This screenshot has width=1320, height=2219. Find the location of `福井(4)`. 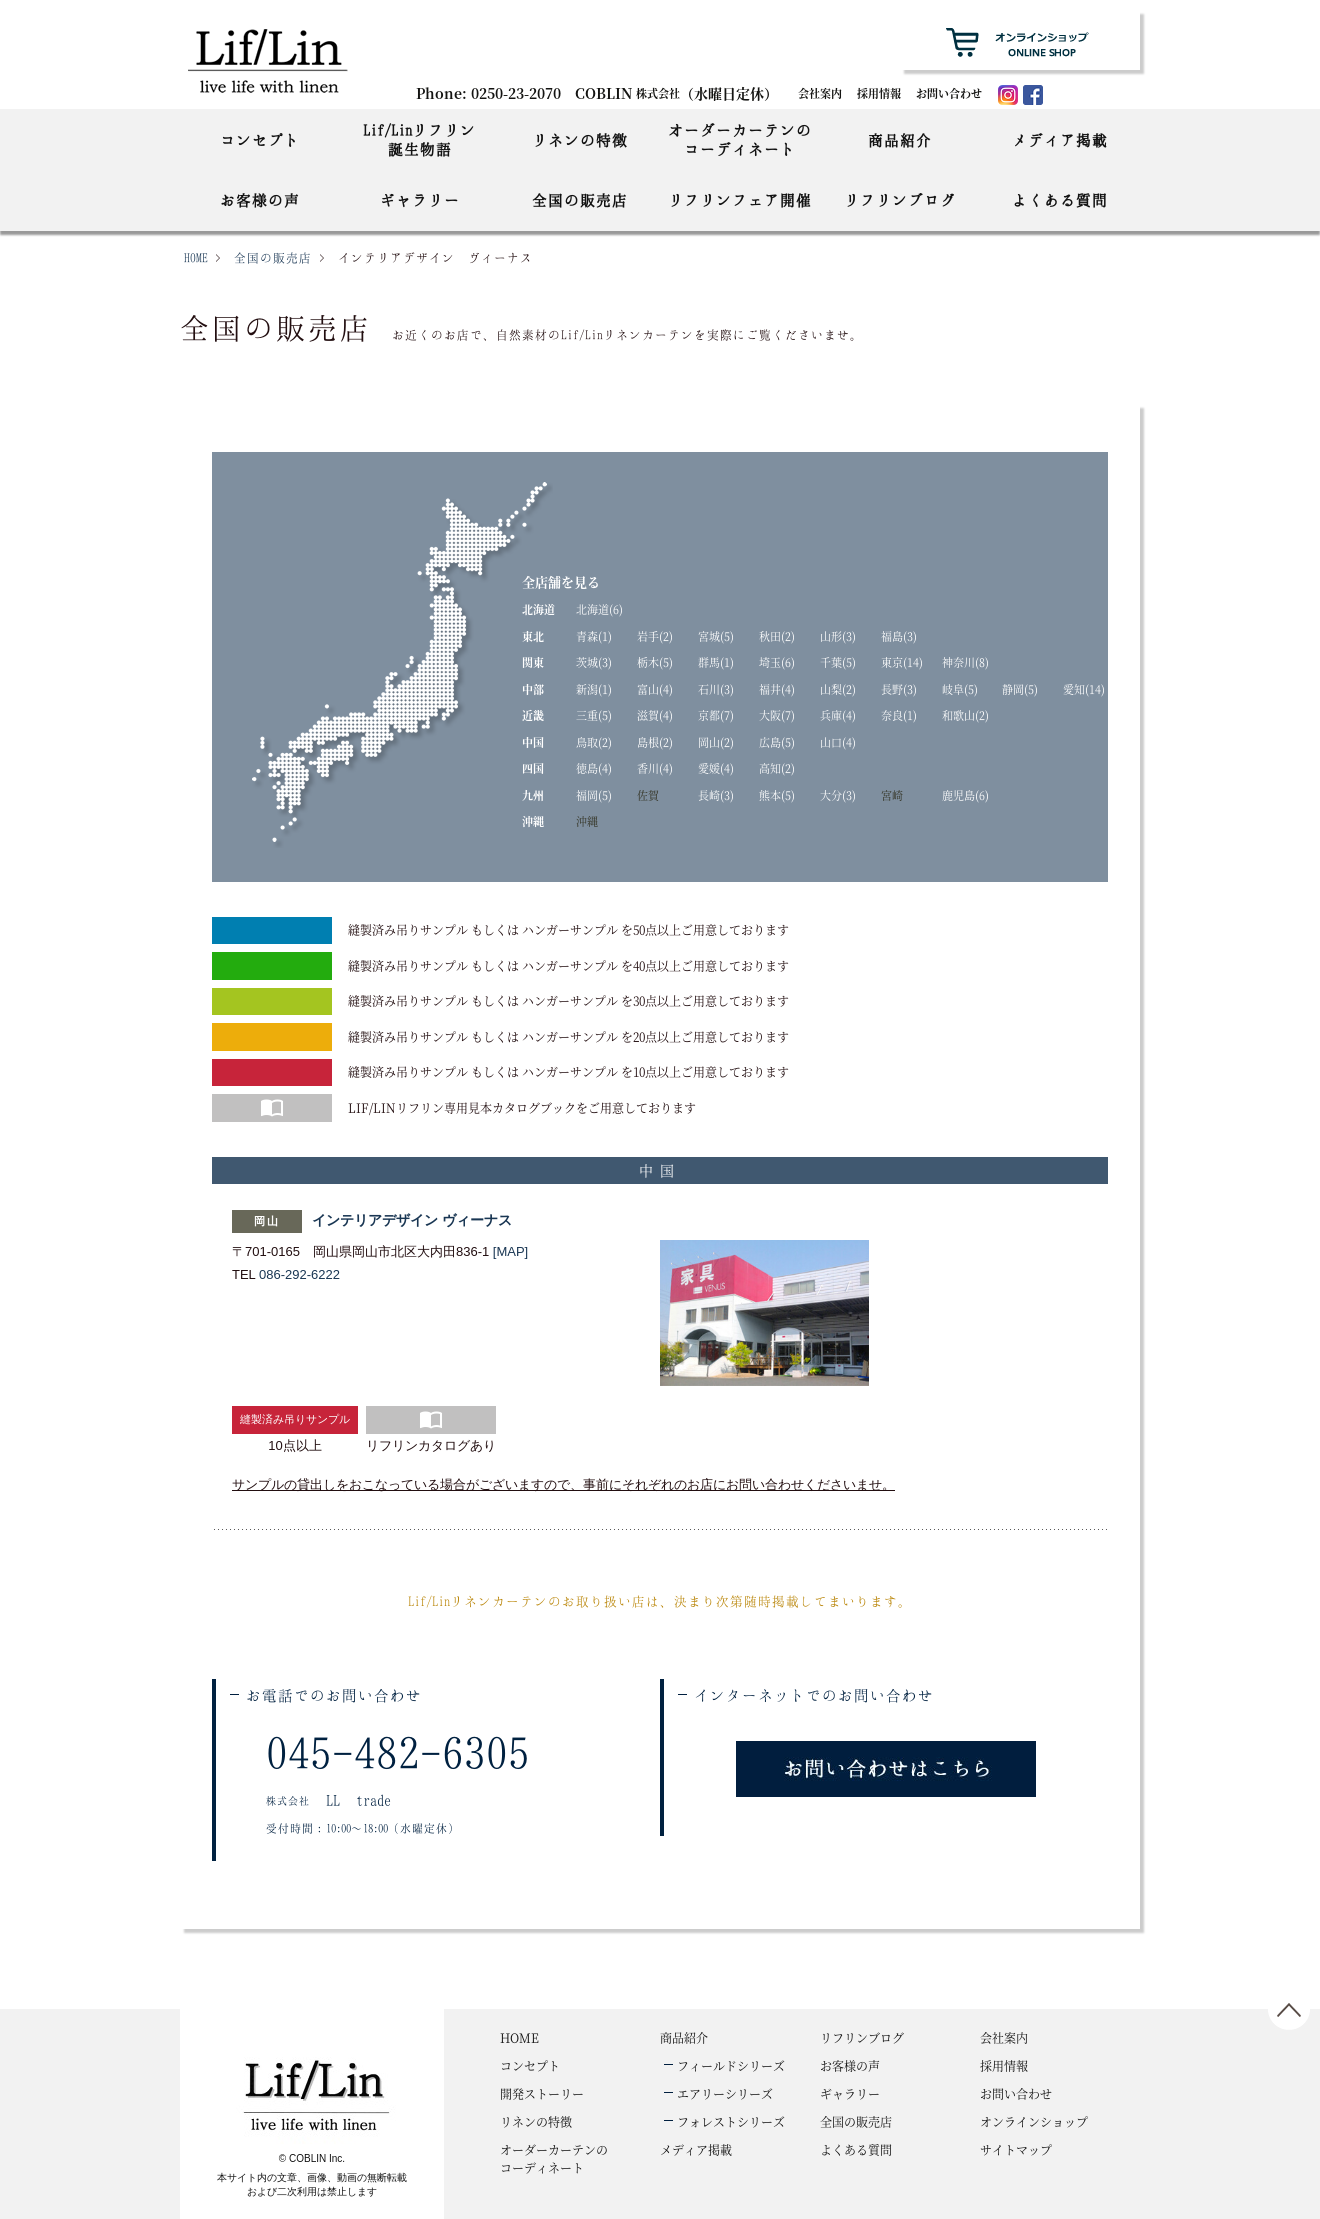

福井(4) is located at coordinates (777, 689).